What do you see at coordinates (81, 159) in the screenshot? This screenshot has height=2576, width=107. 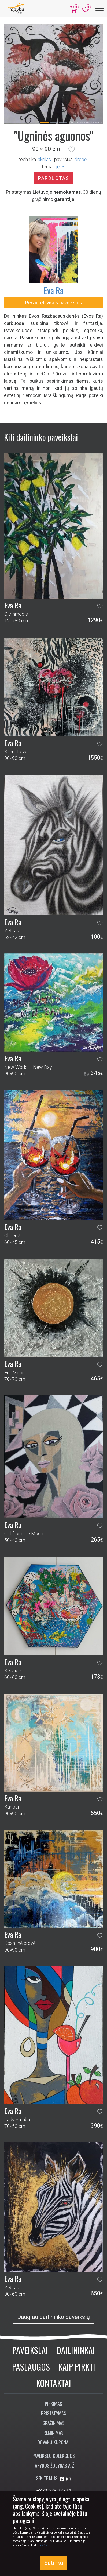 I see `Drobė` at bounding box center [81, 159].